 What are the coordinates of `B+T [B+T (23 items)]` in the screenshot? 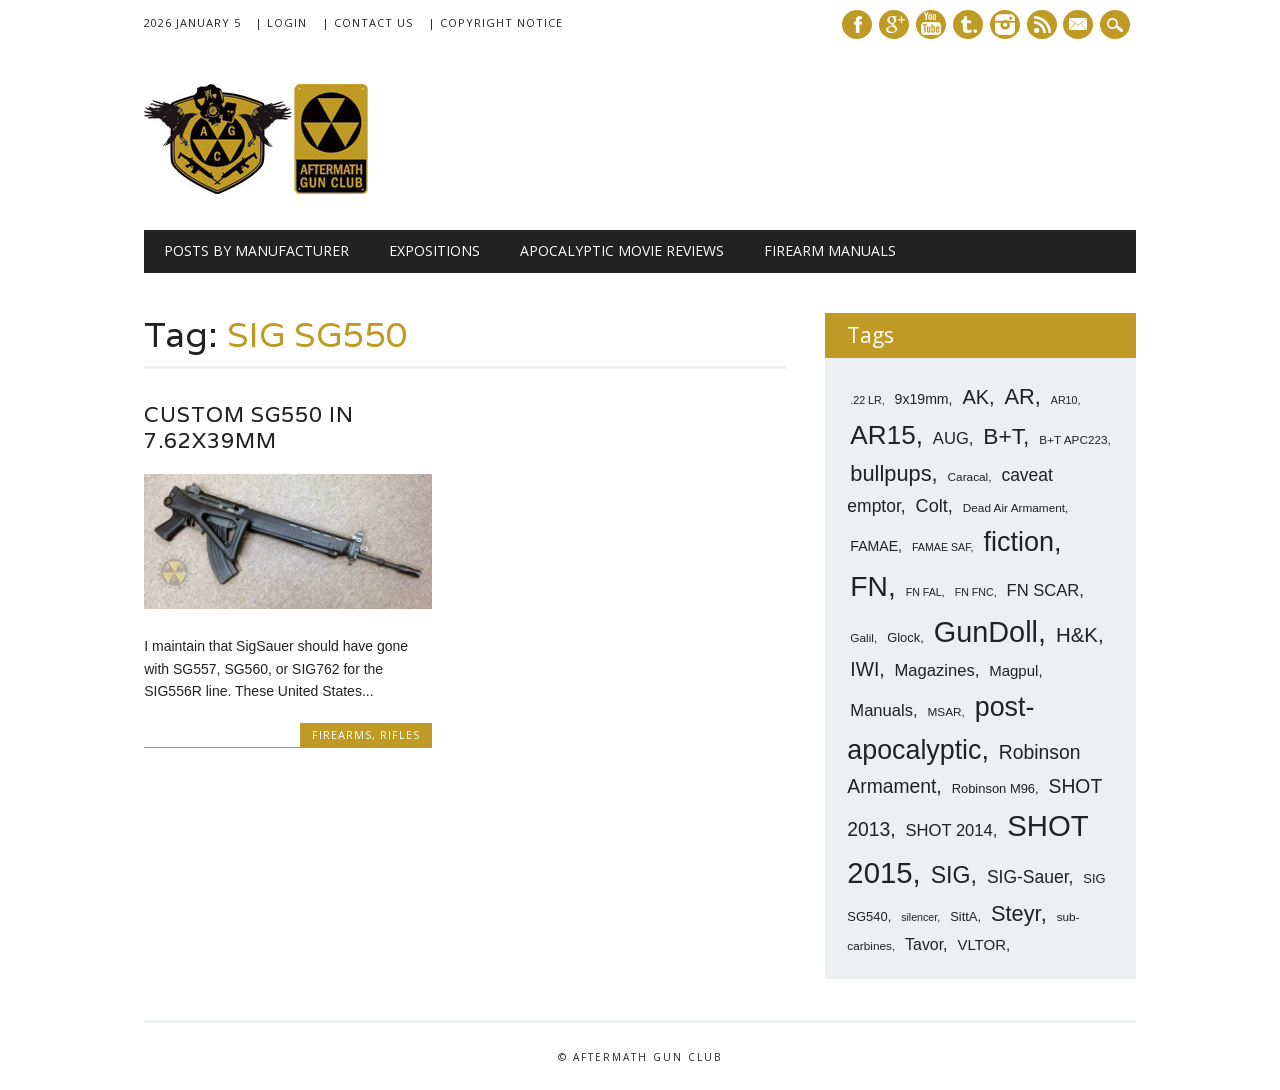 It's located at (1003, 436).